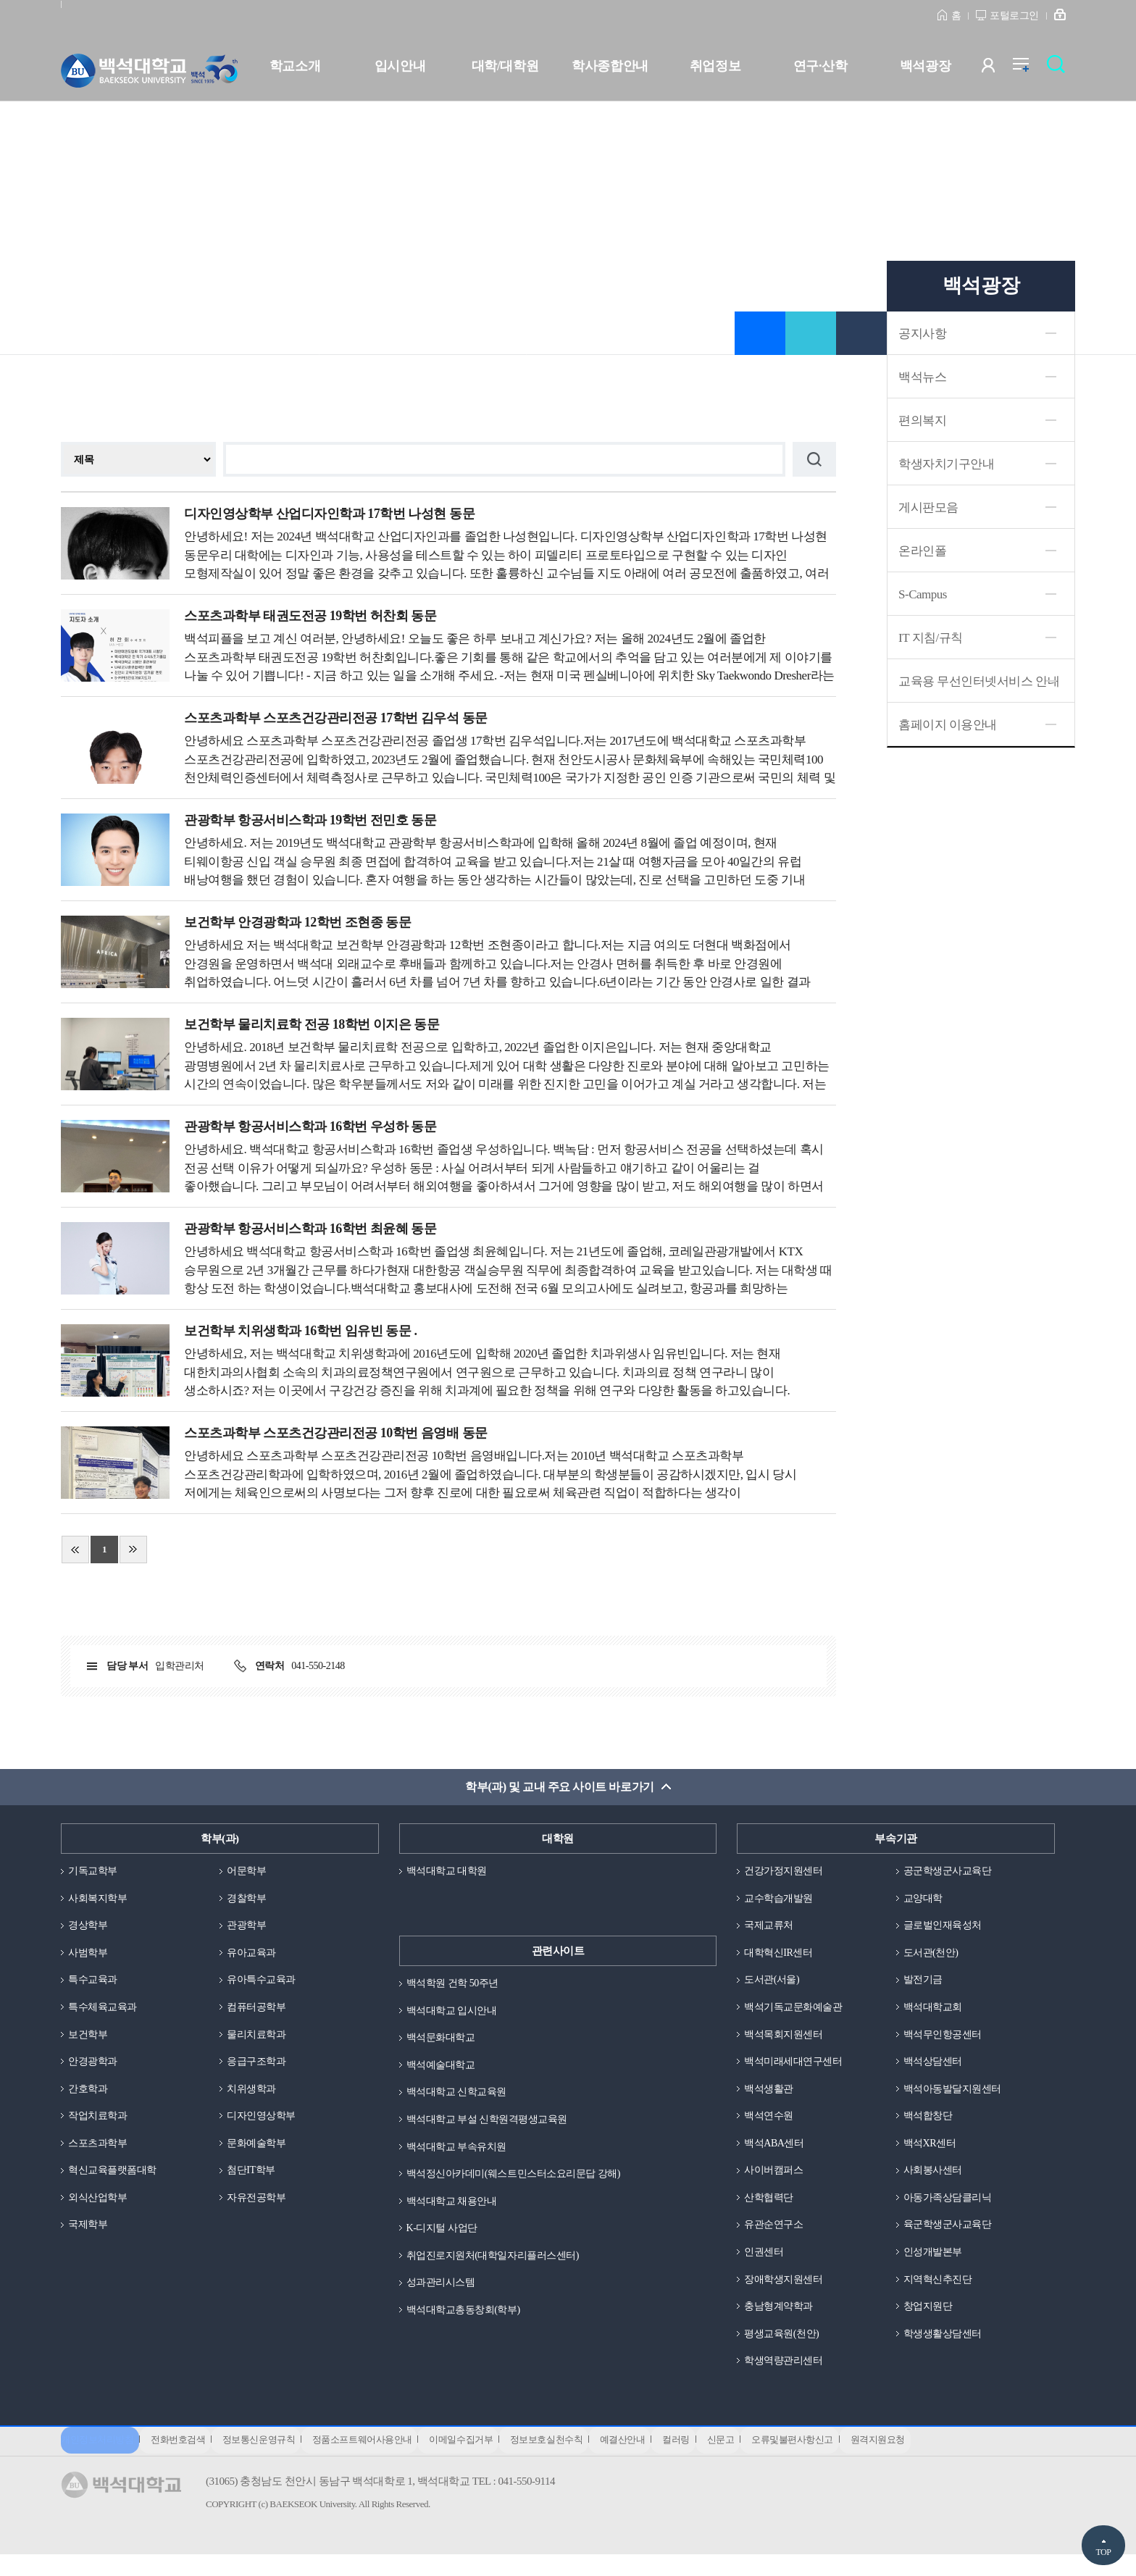 This screenshot has width=1136, height=2576. Describe the element at coordinates (760, 333) in the screenshot. I see `즐겨찾기` at that location.